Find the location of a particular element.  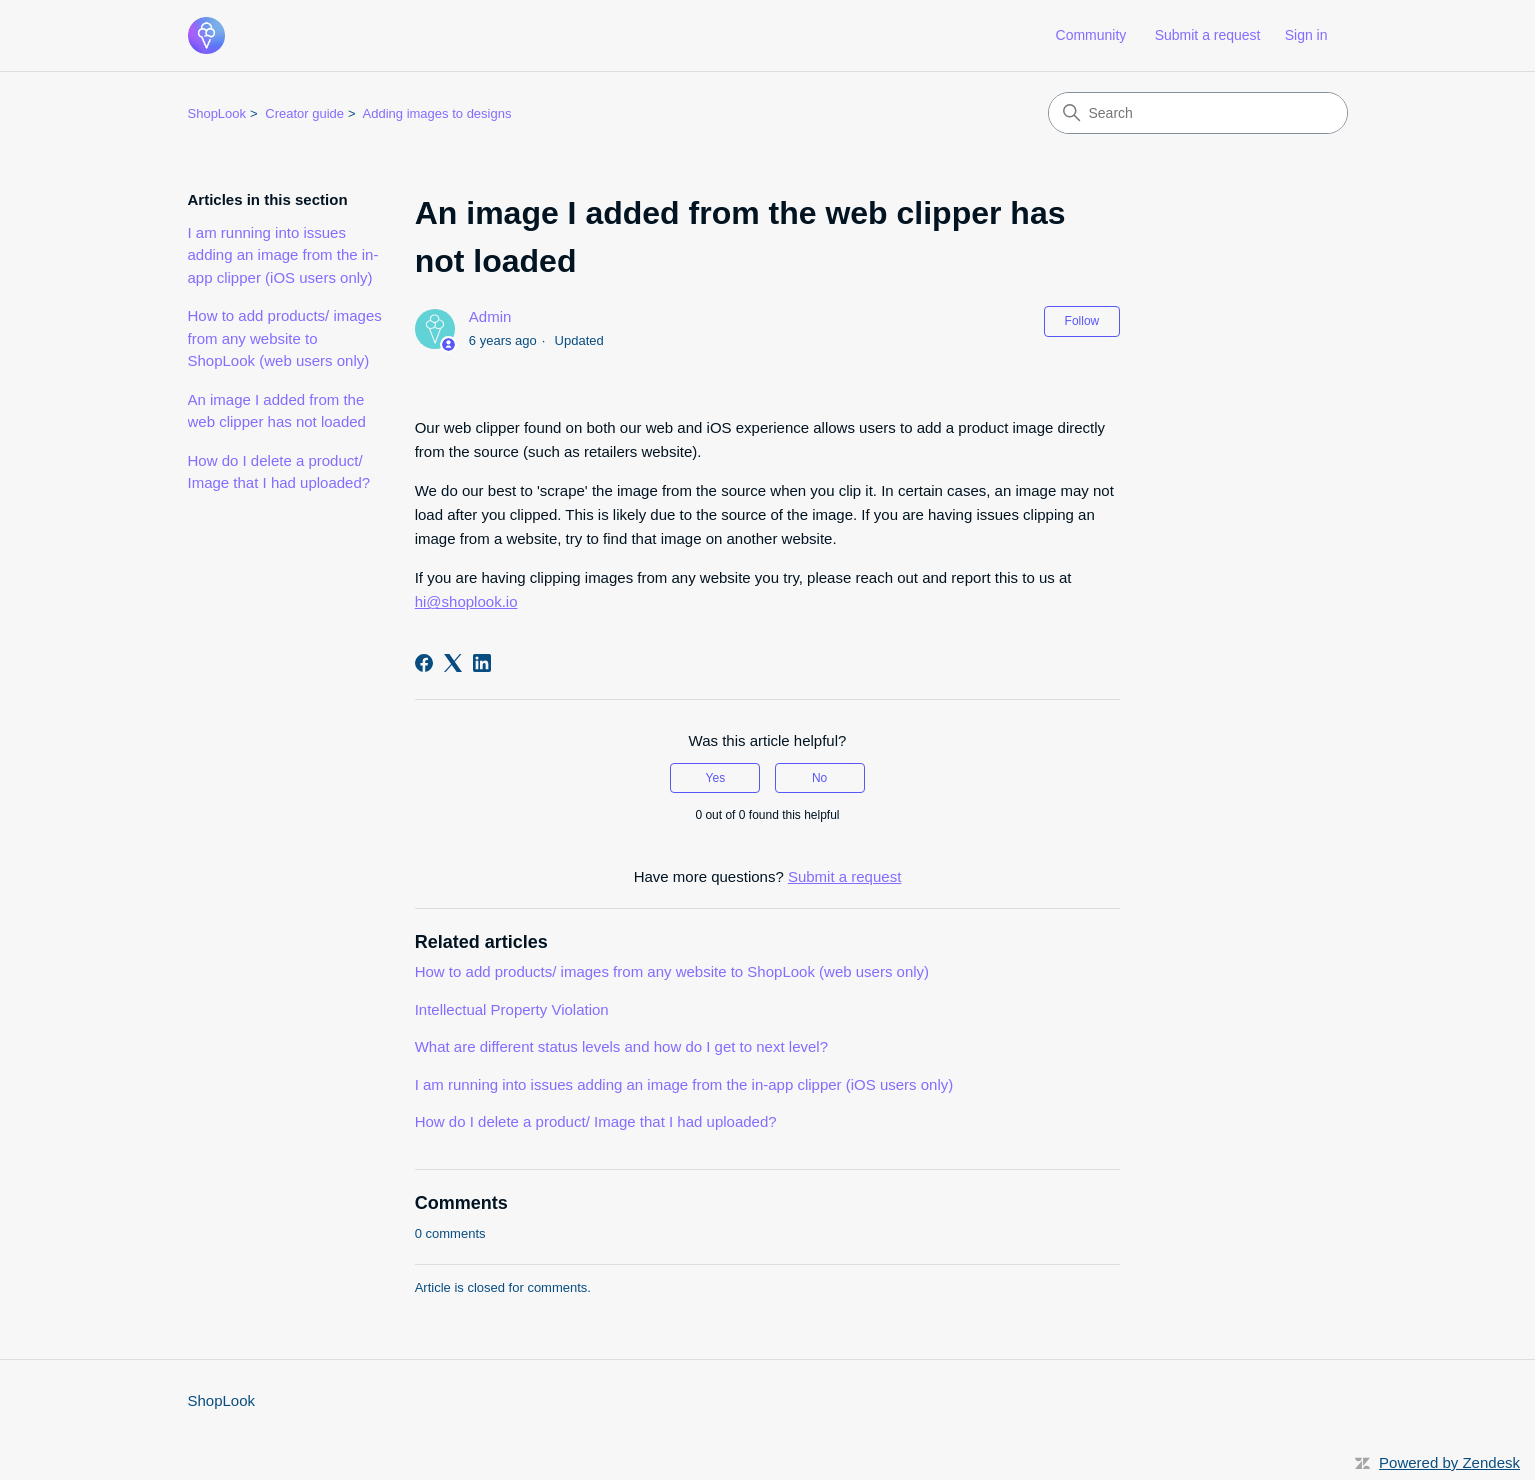

How to add products/ images from any website to ShopLook (web users only) is located at coordinates (285, 338).